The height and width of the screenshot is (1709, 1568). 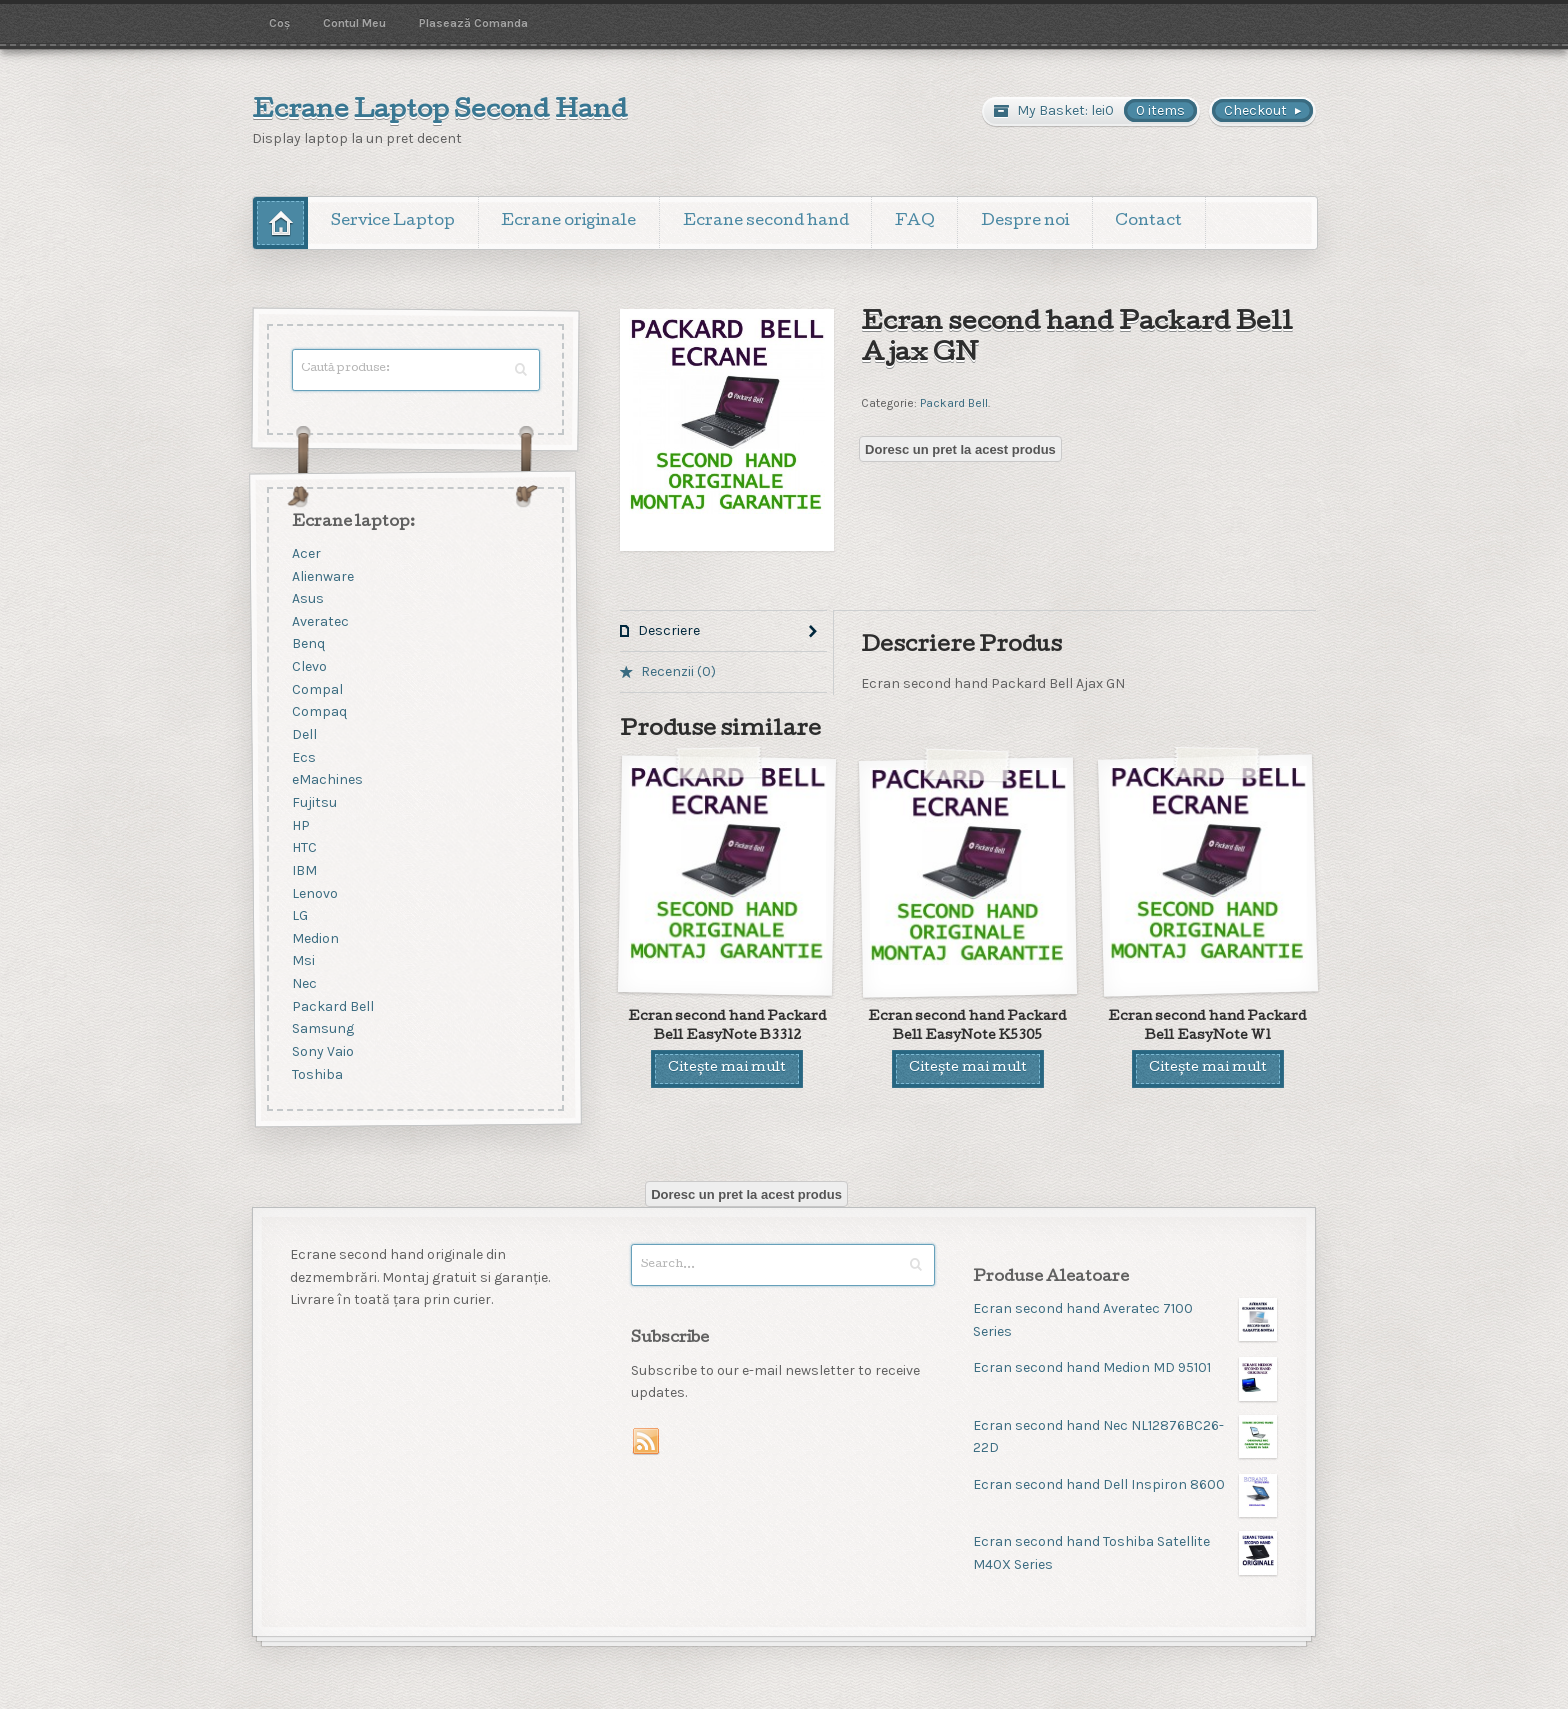 I want to click on Plasează Comanda, so click(x=473, y=23).